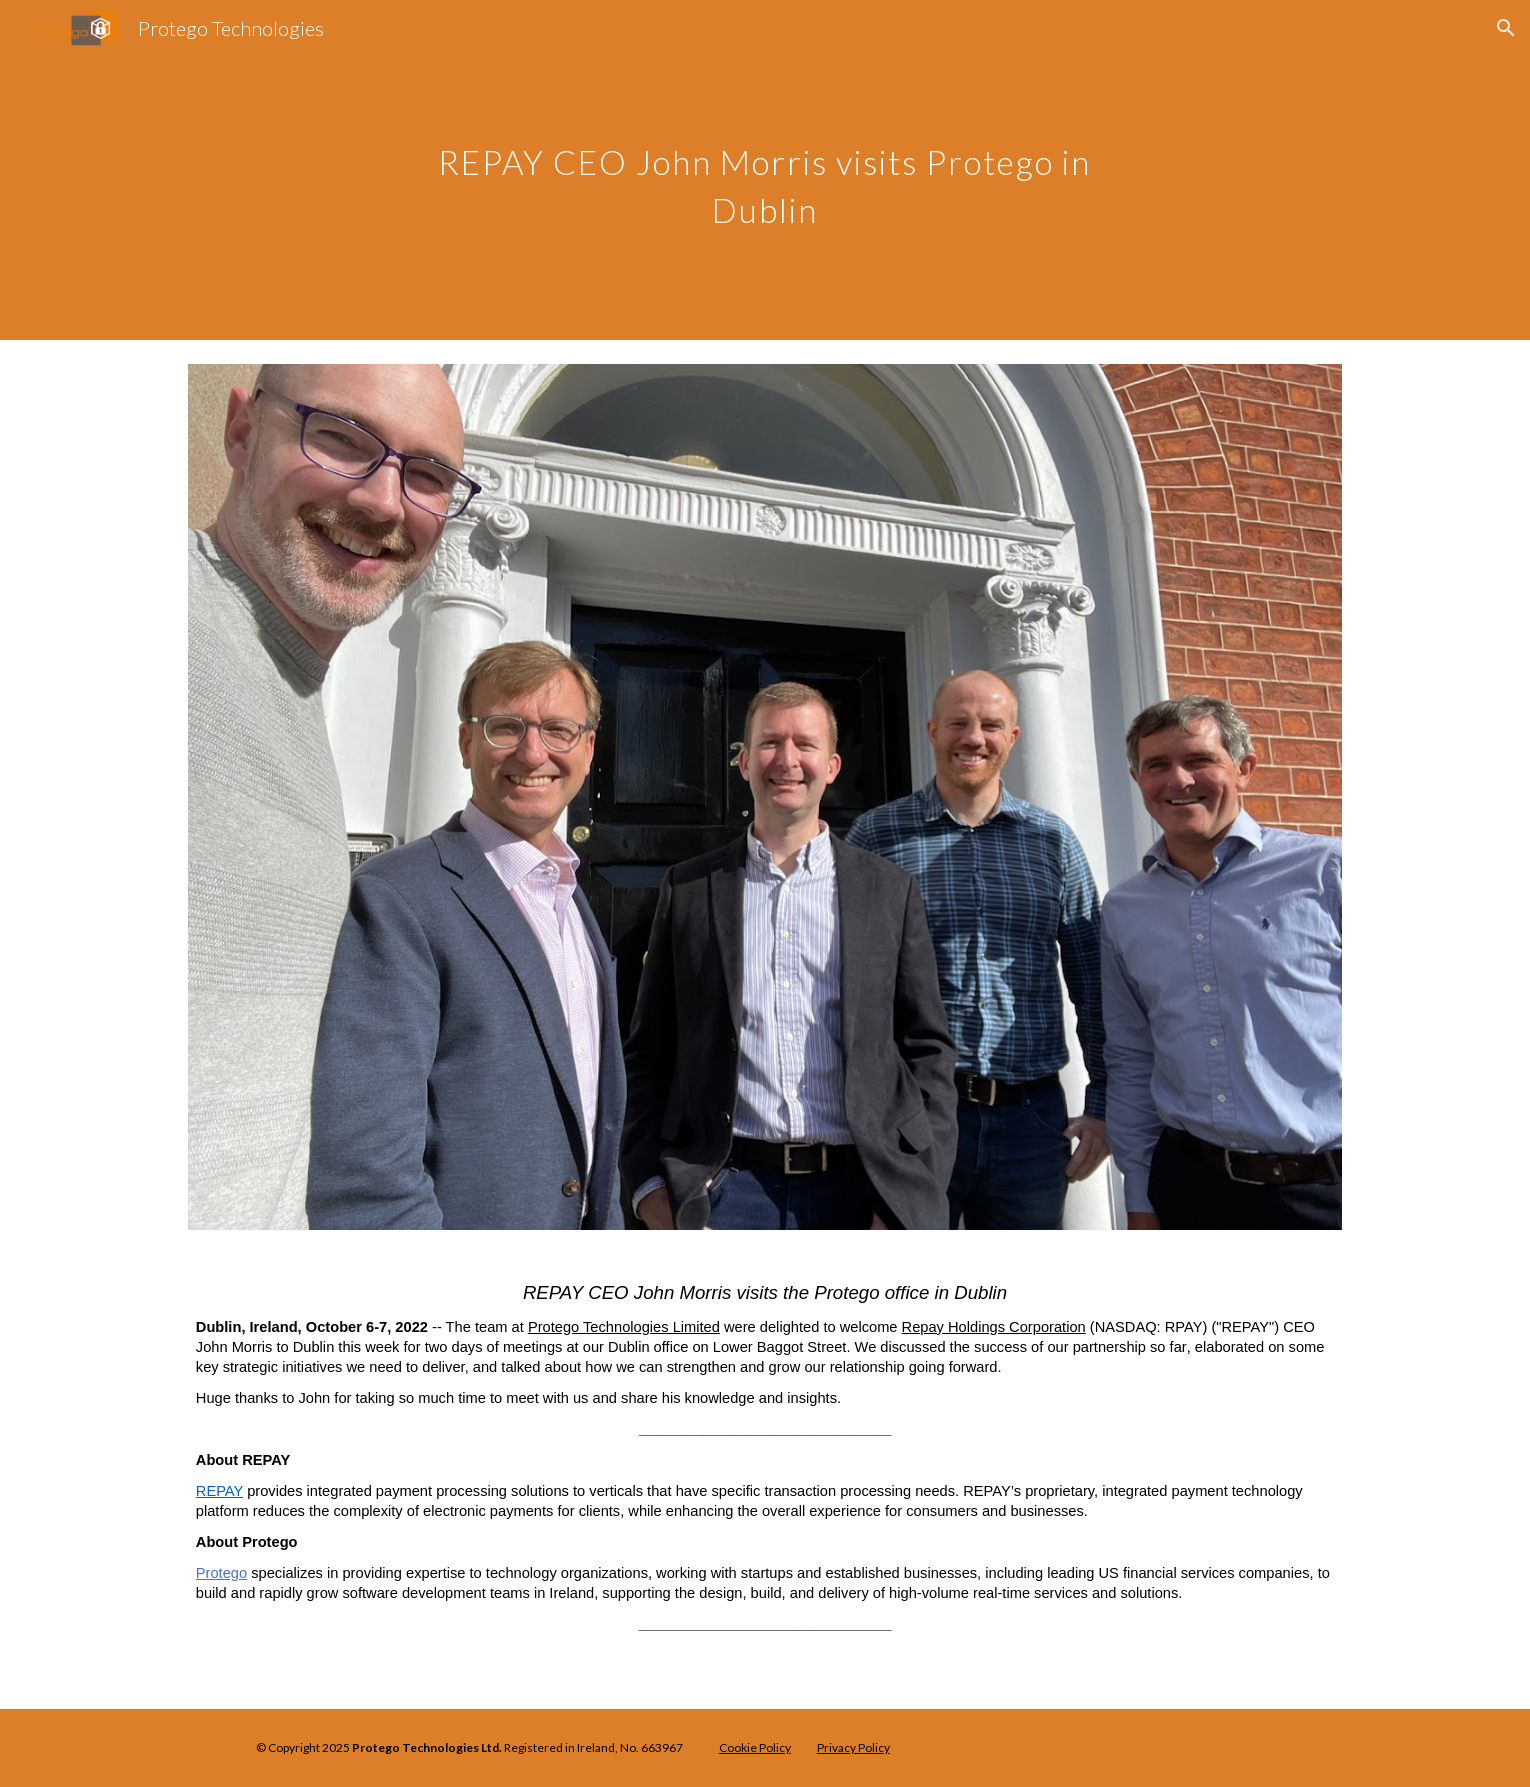 Image resolution: width=1530 pixels, height=1787 pixels. What do you see at coordinates (221, 1573) in the screenshot?
I see `Protego` at bounding box center [221, 1573].